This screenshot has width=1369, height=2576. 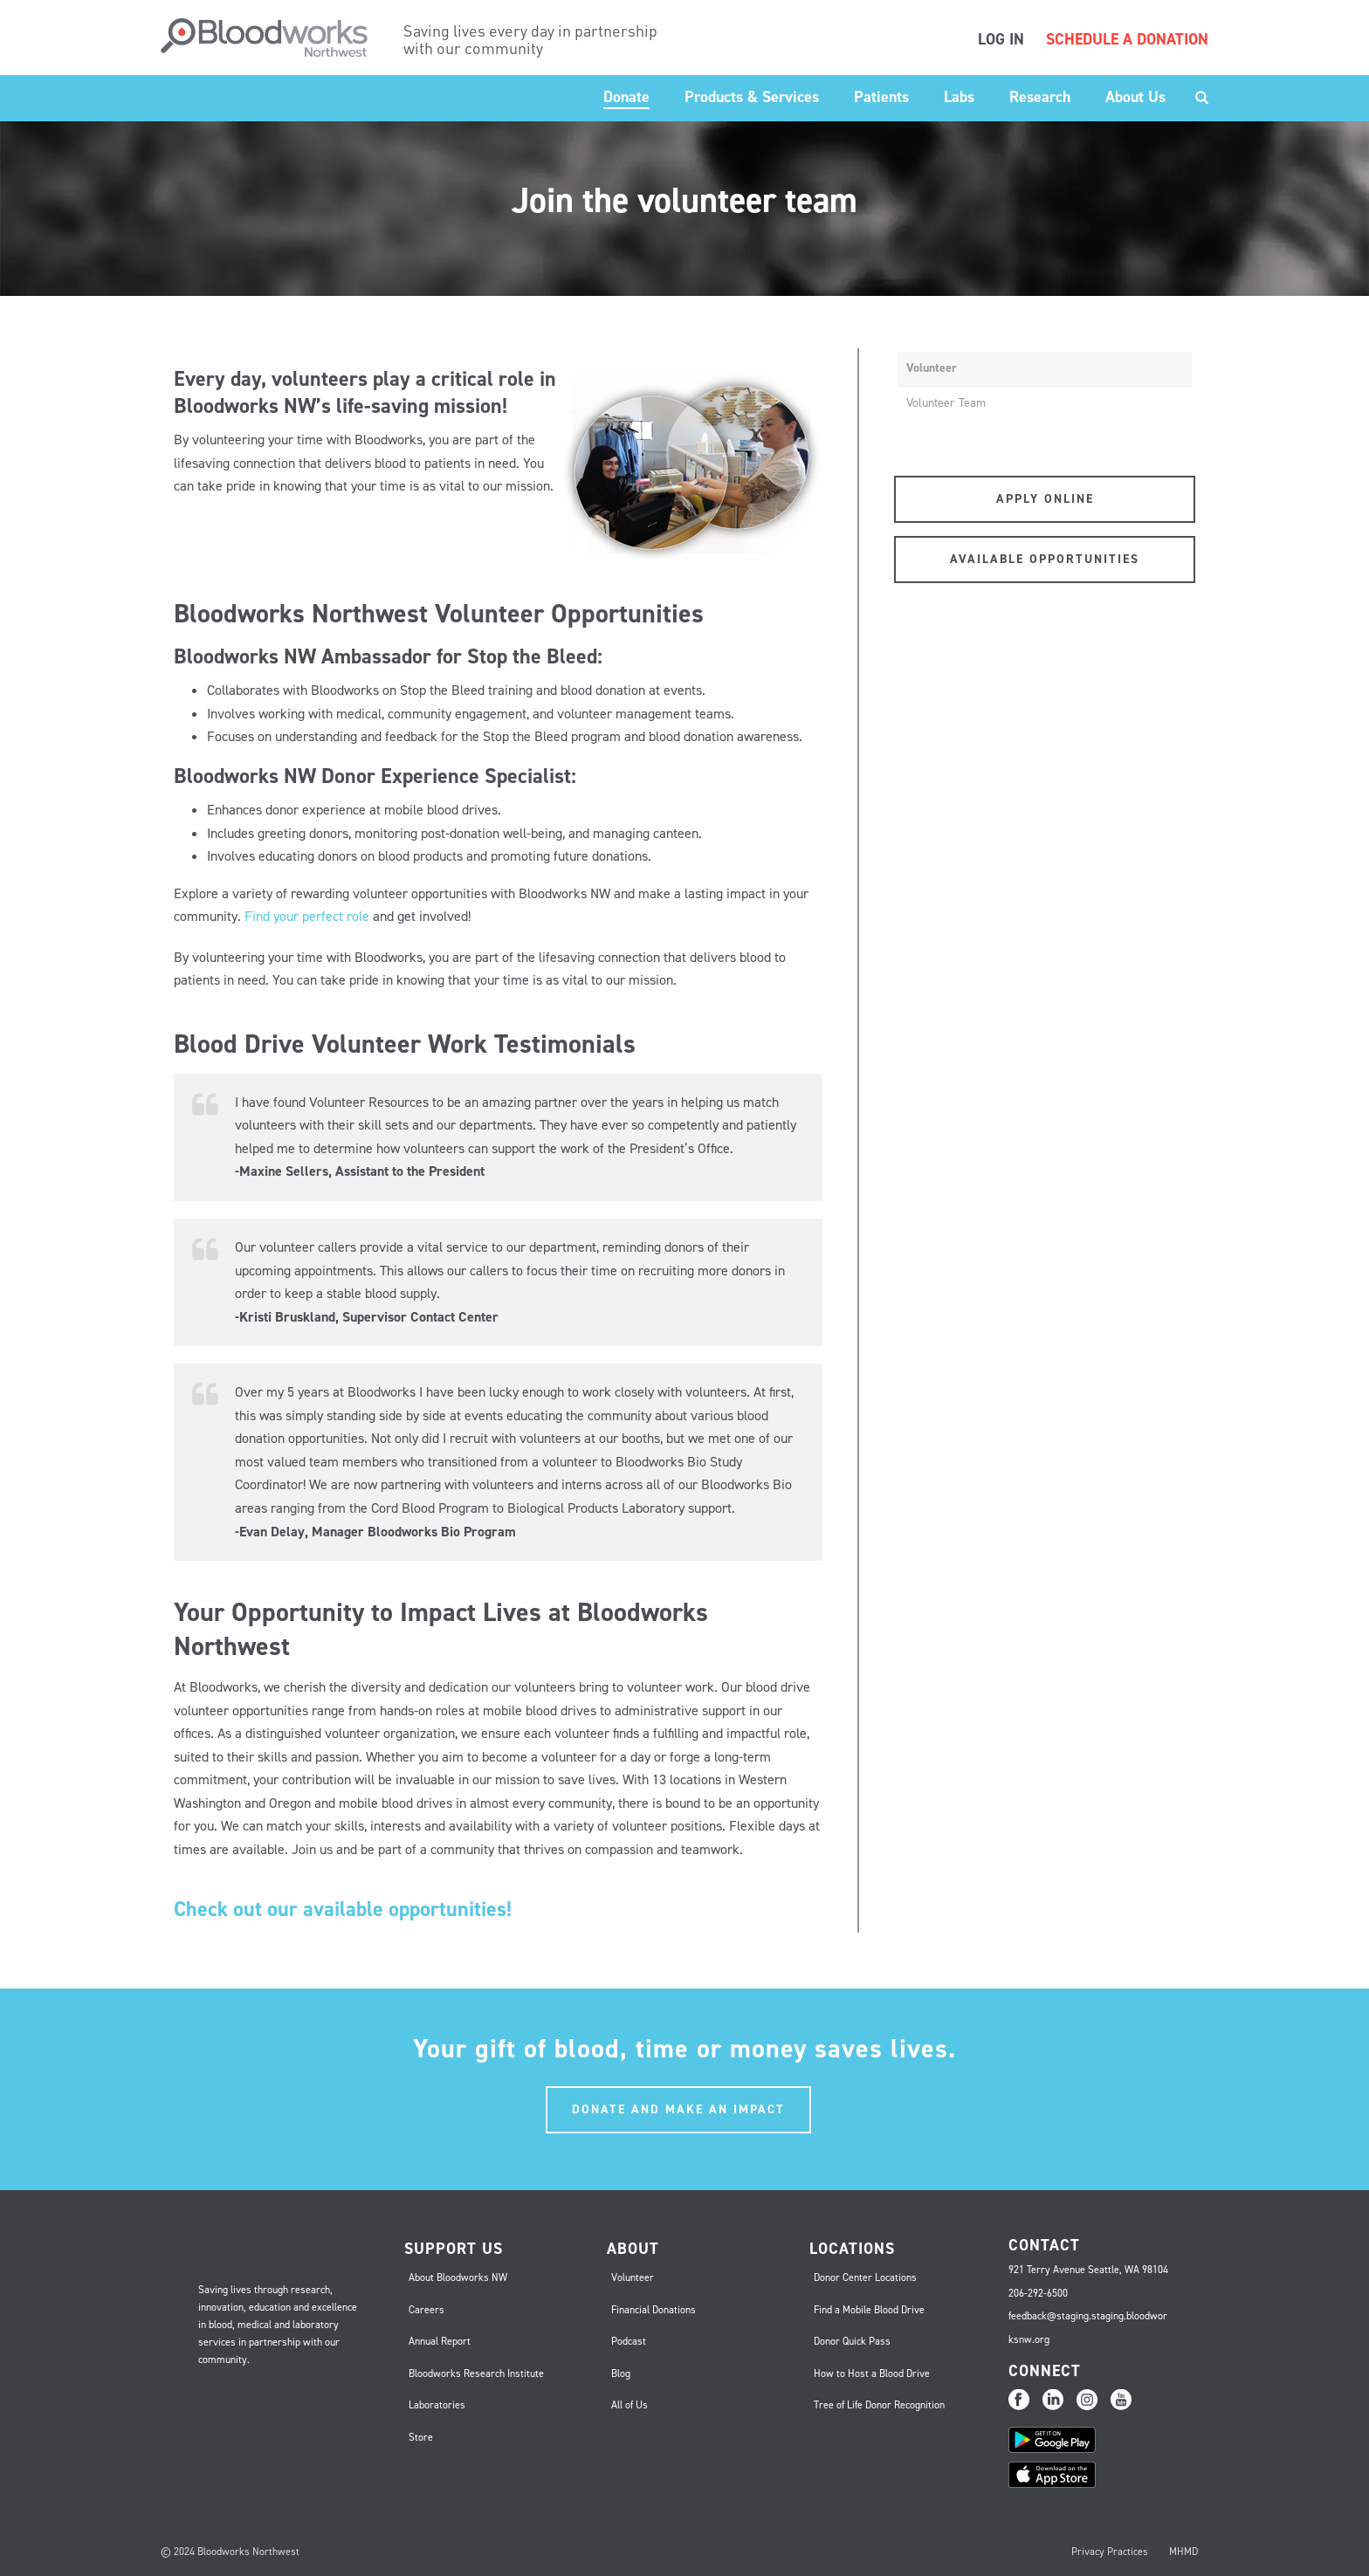 What do you see at coordinates (620, 2373) in the screenshot?
I see `Blog` at bounding box center [620, 2373].